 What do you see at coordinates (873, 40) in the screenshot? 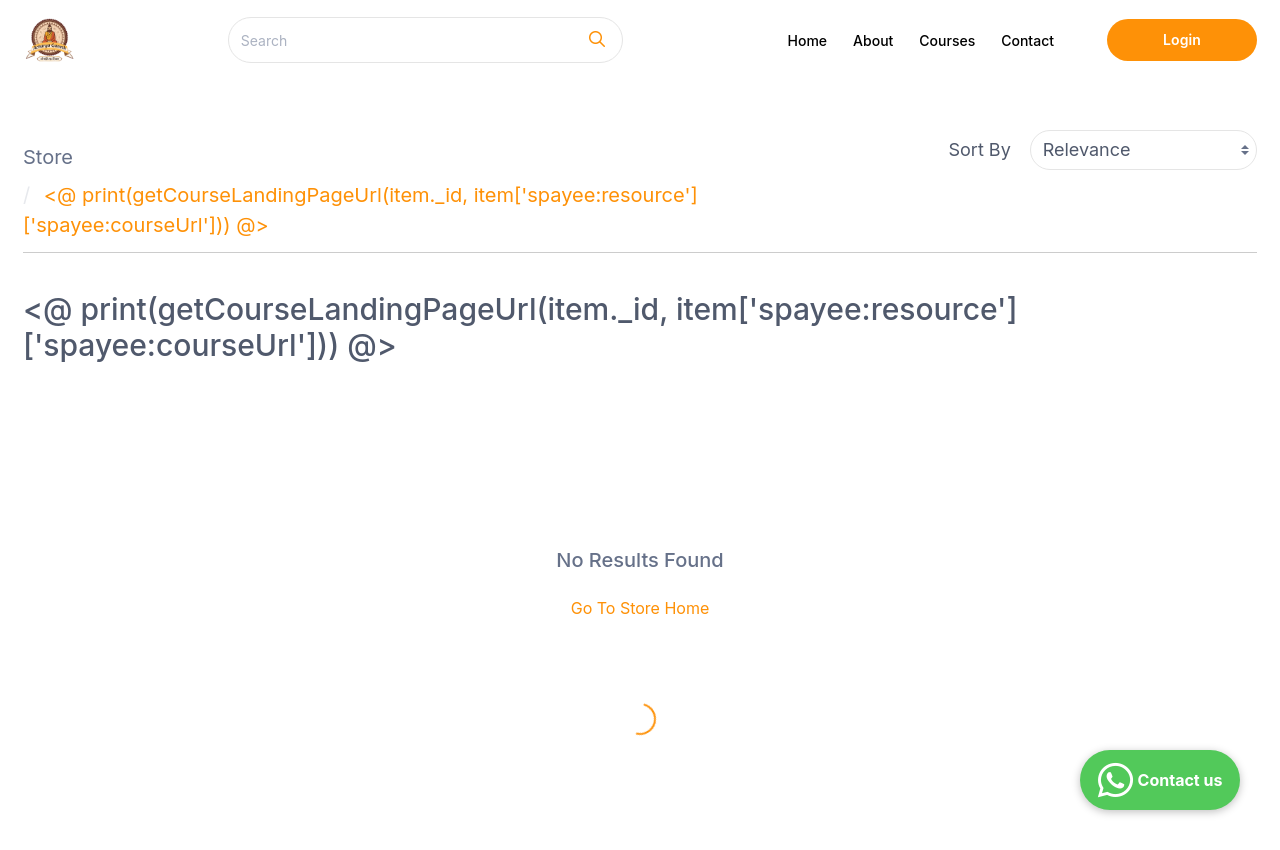
I see `About` at bounding box center [873, 40].